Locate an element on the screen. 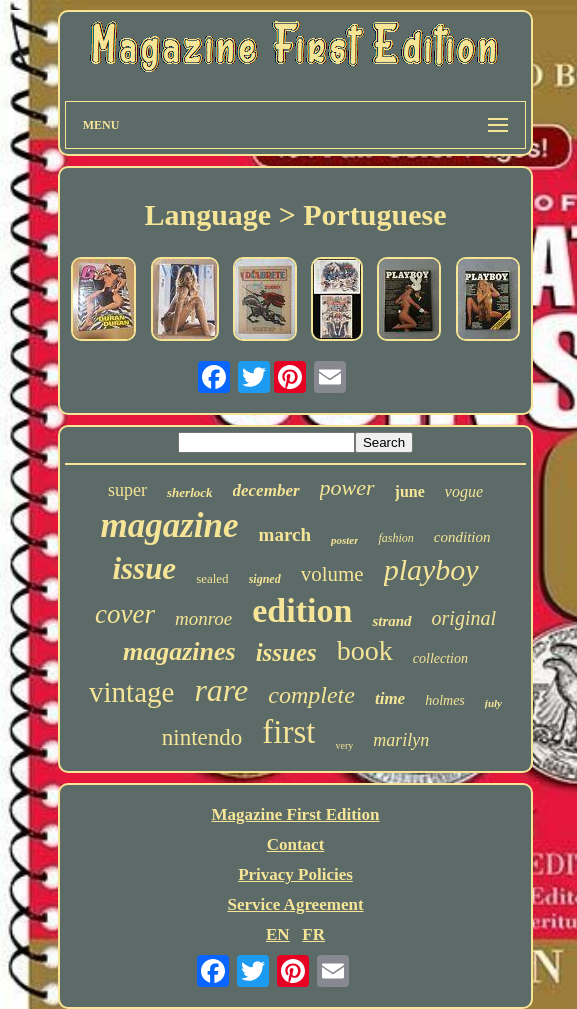  december is located at coordinates (266, 490).